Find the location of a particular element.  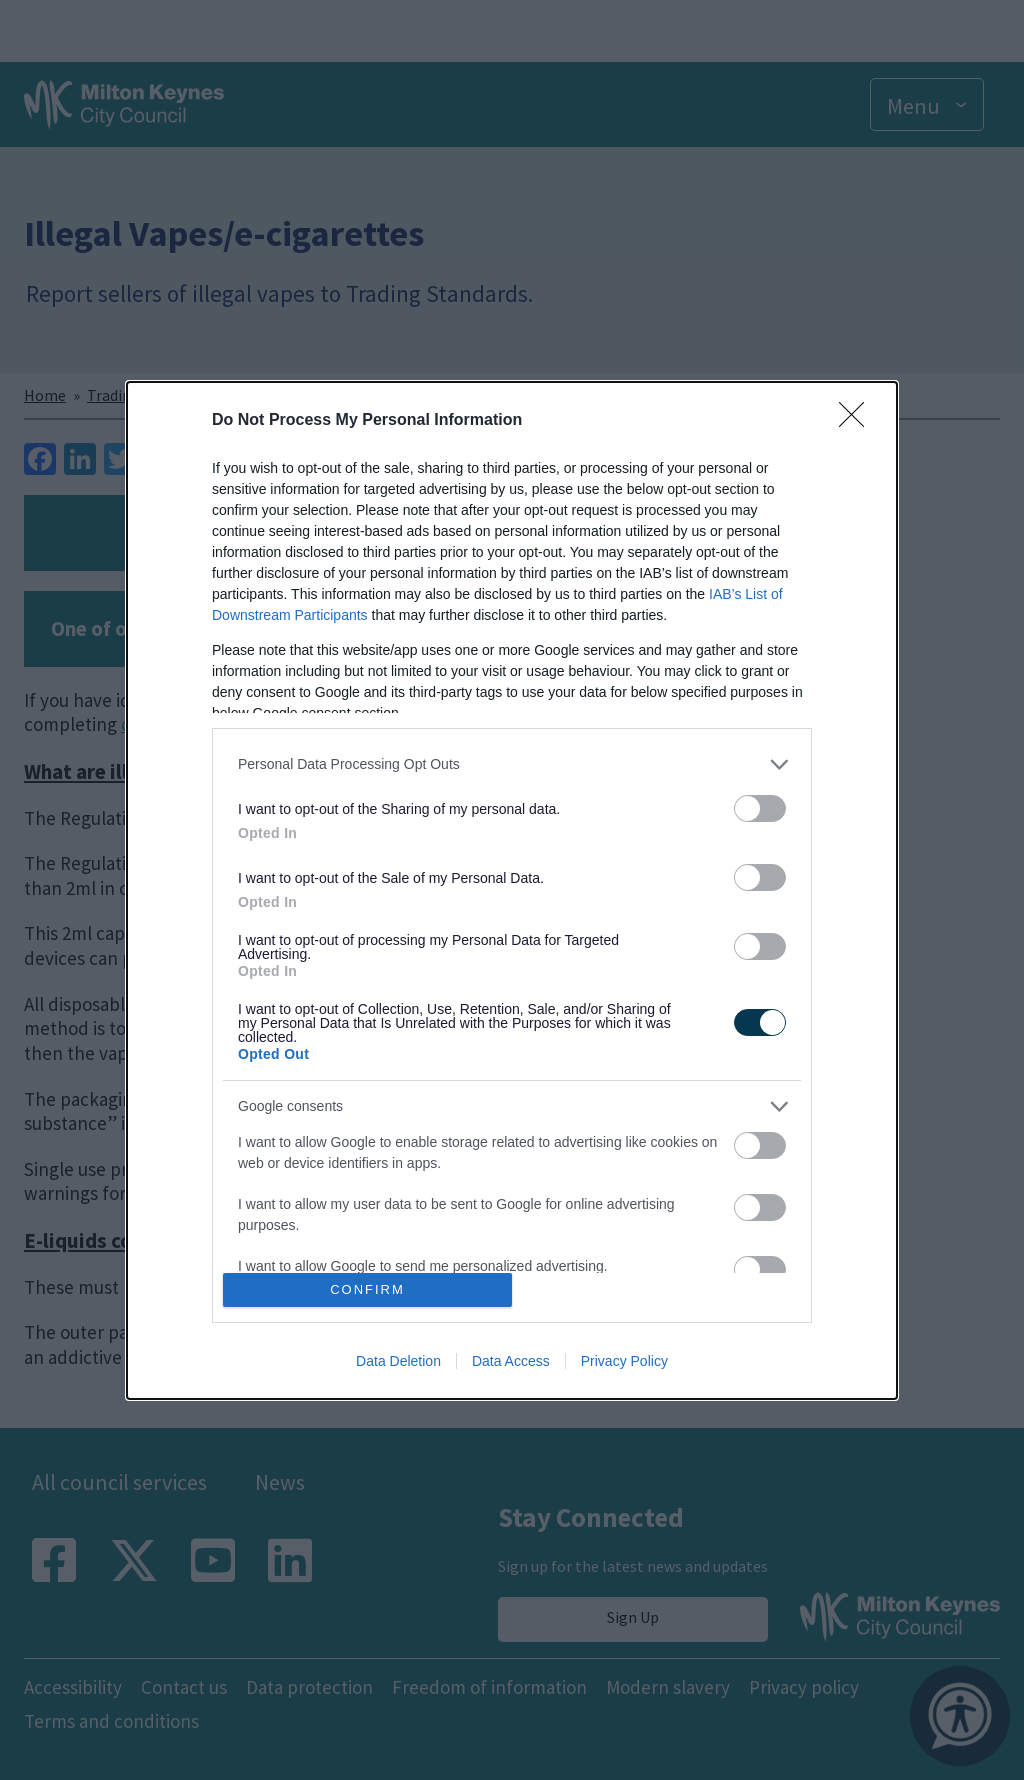

[switch] is located at coordinates (760, 808).